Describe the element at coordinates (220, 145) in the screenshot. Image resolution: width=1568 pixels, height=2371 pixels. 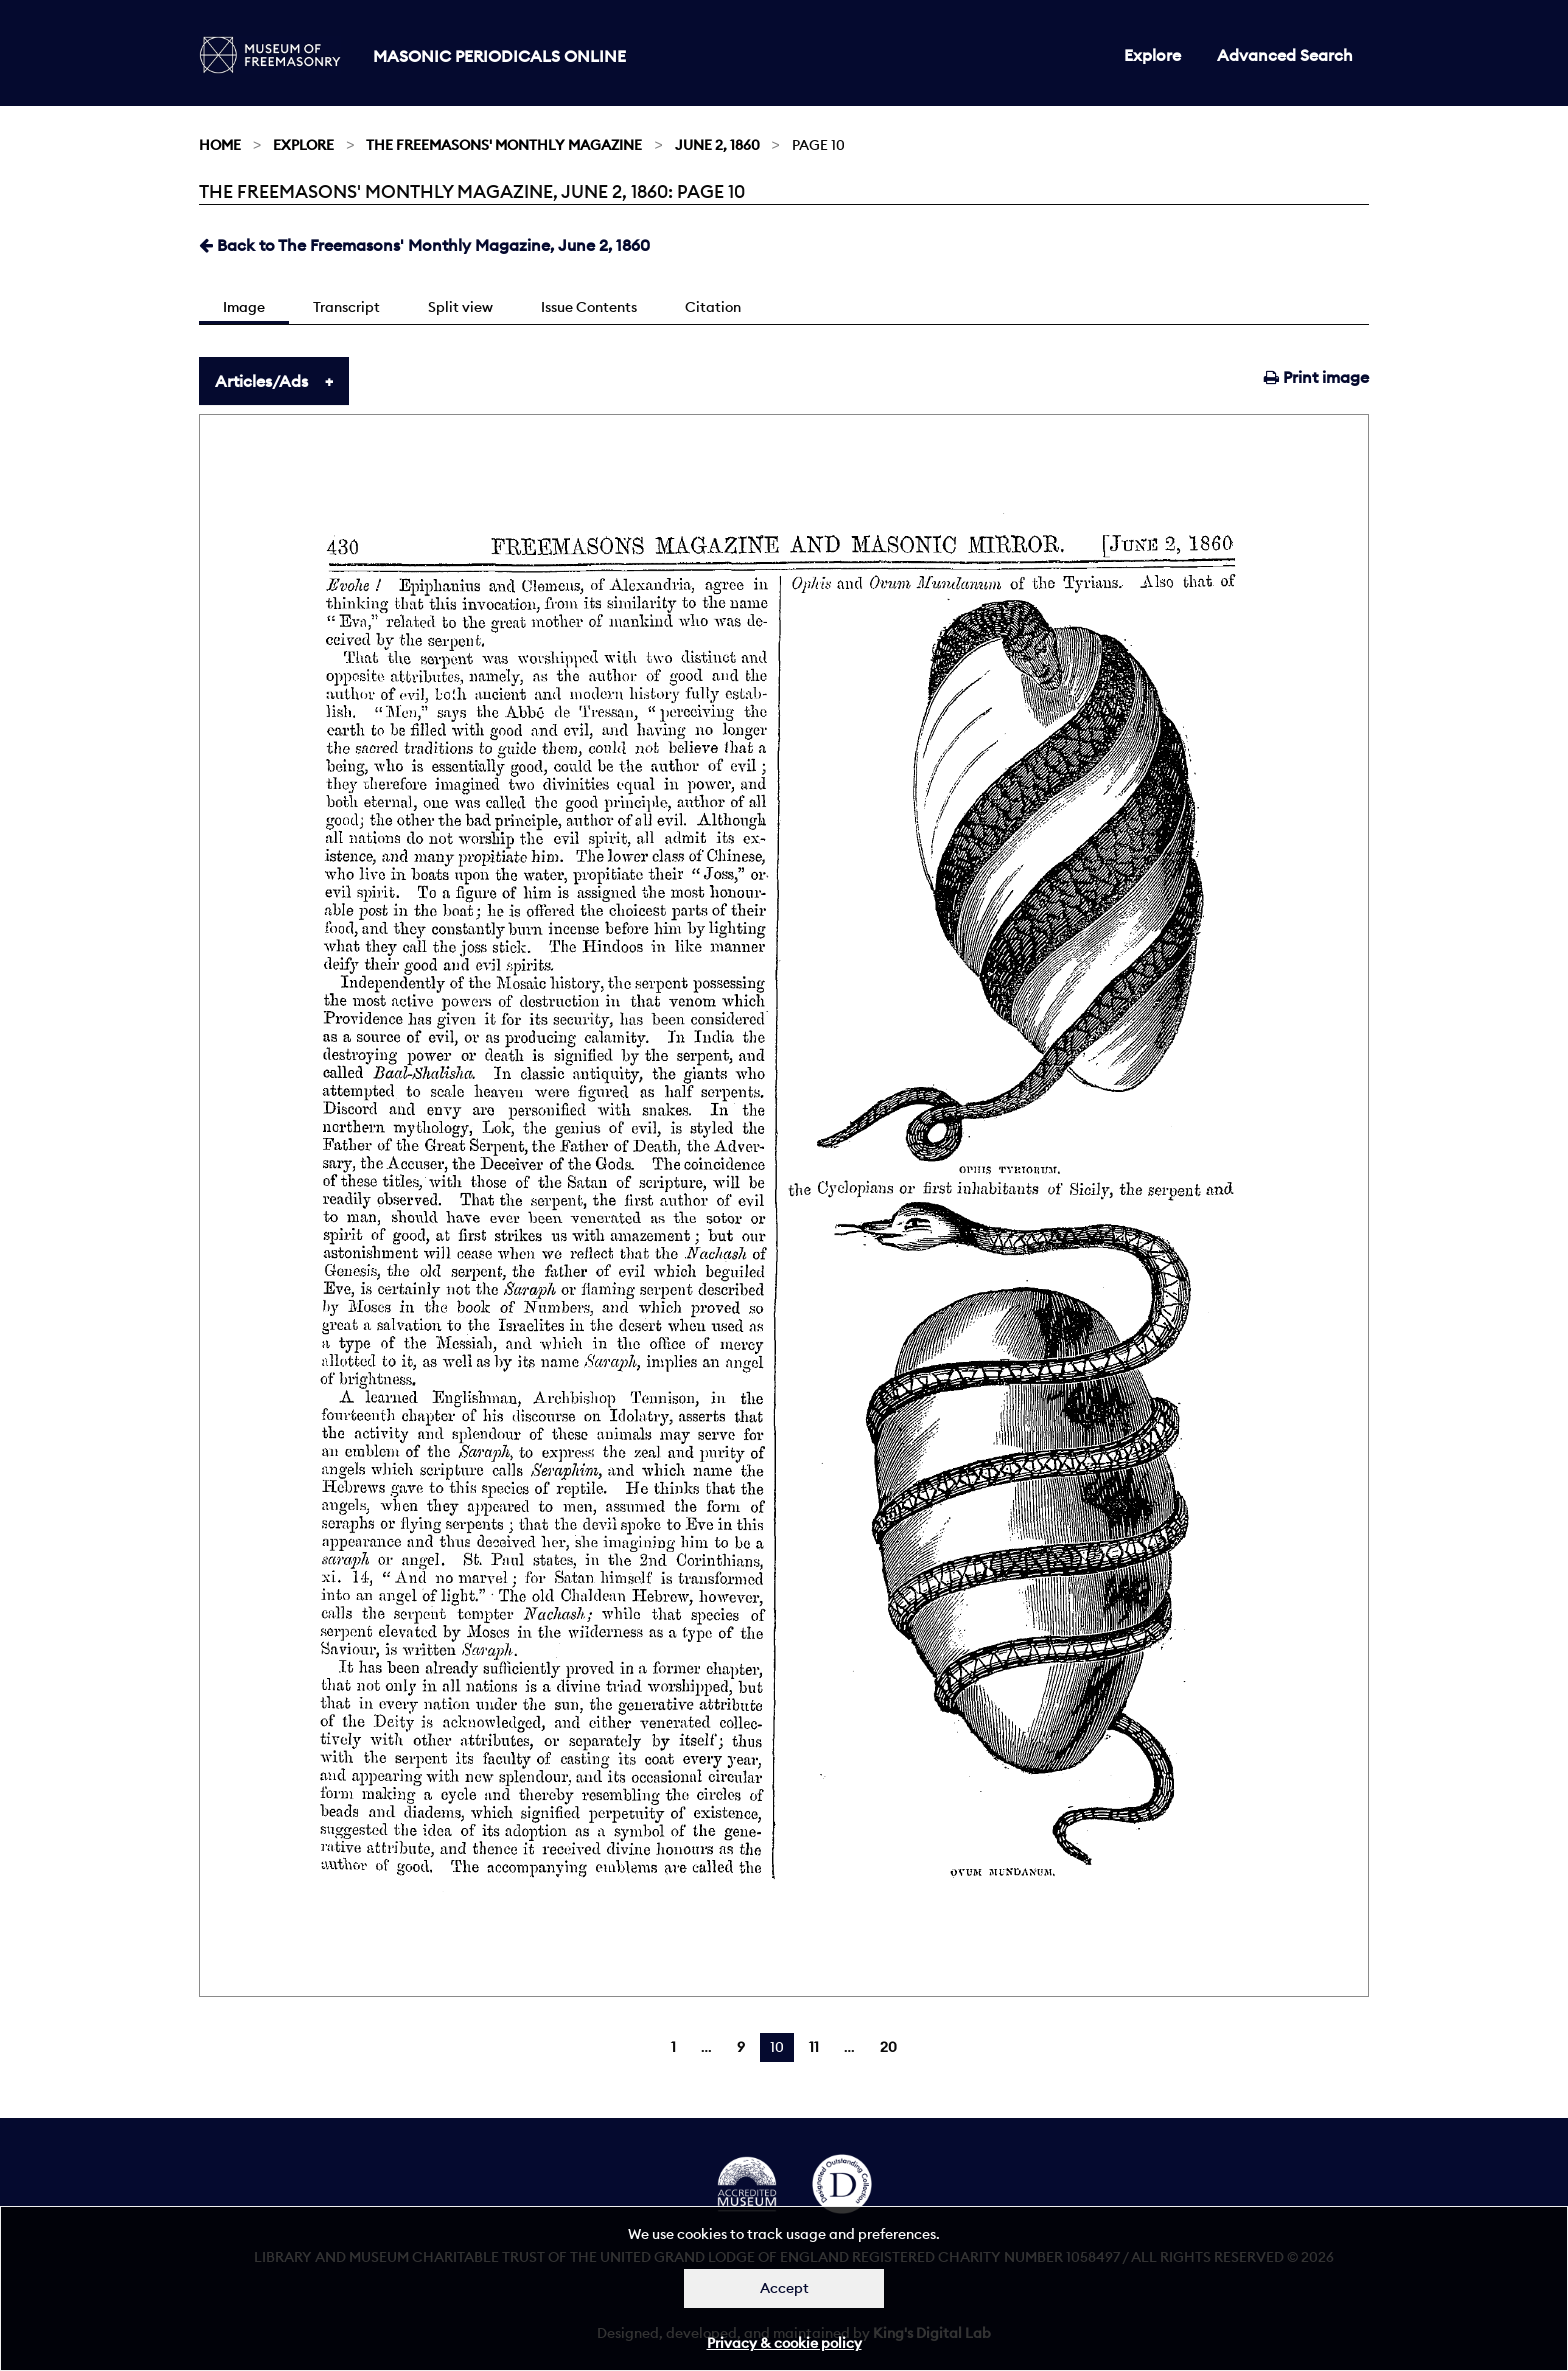
I see `Home` at that location.